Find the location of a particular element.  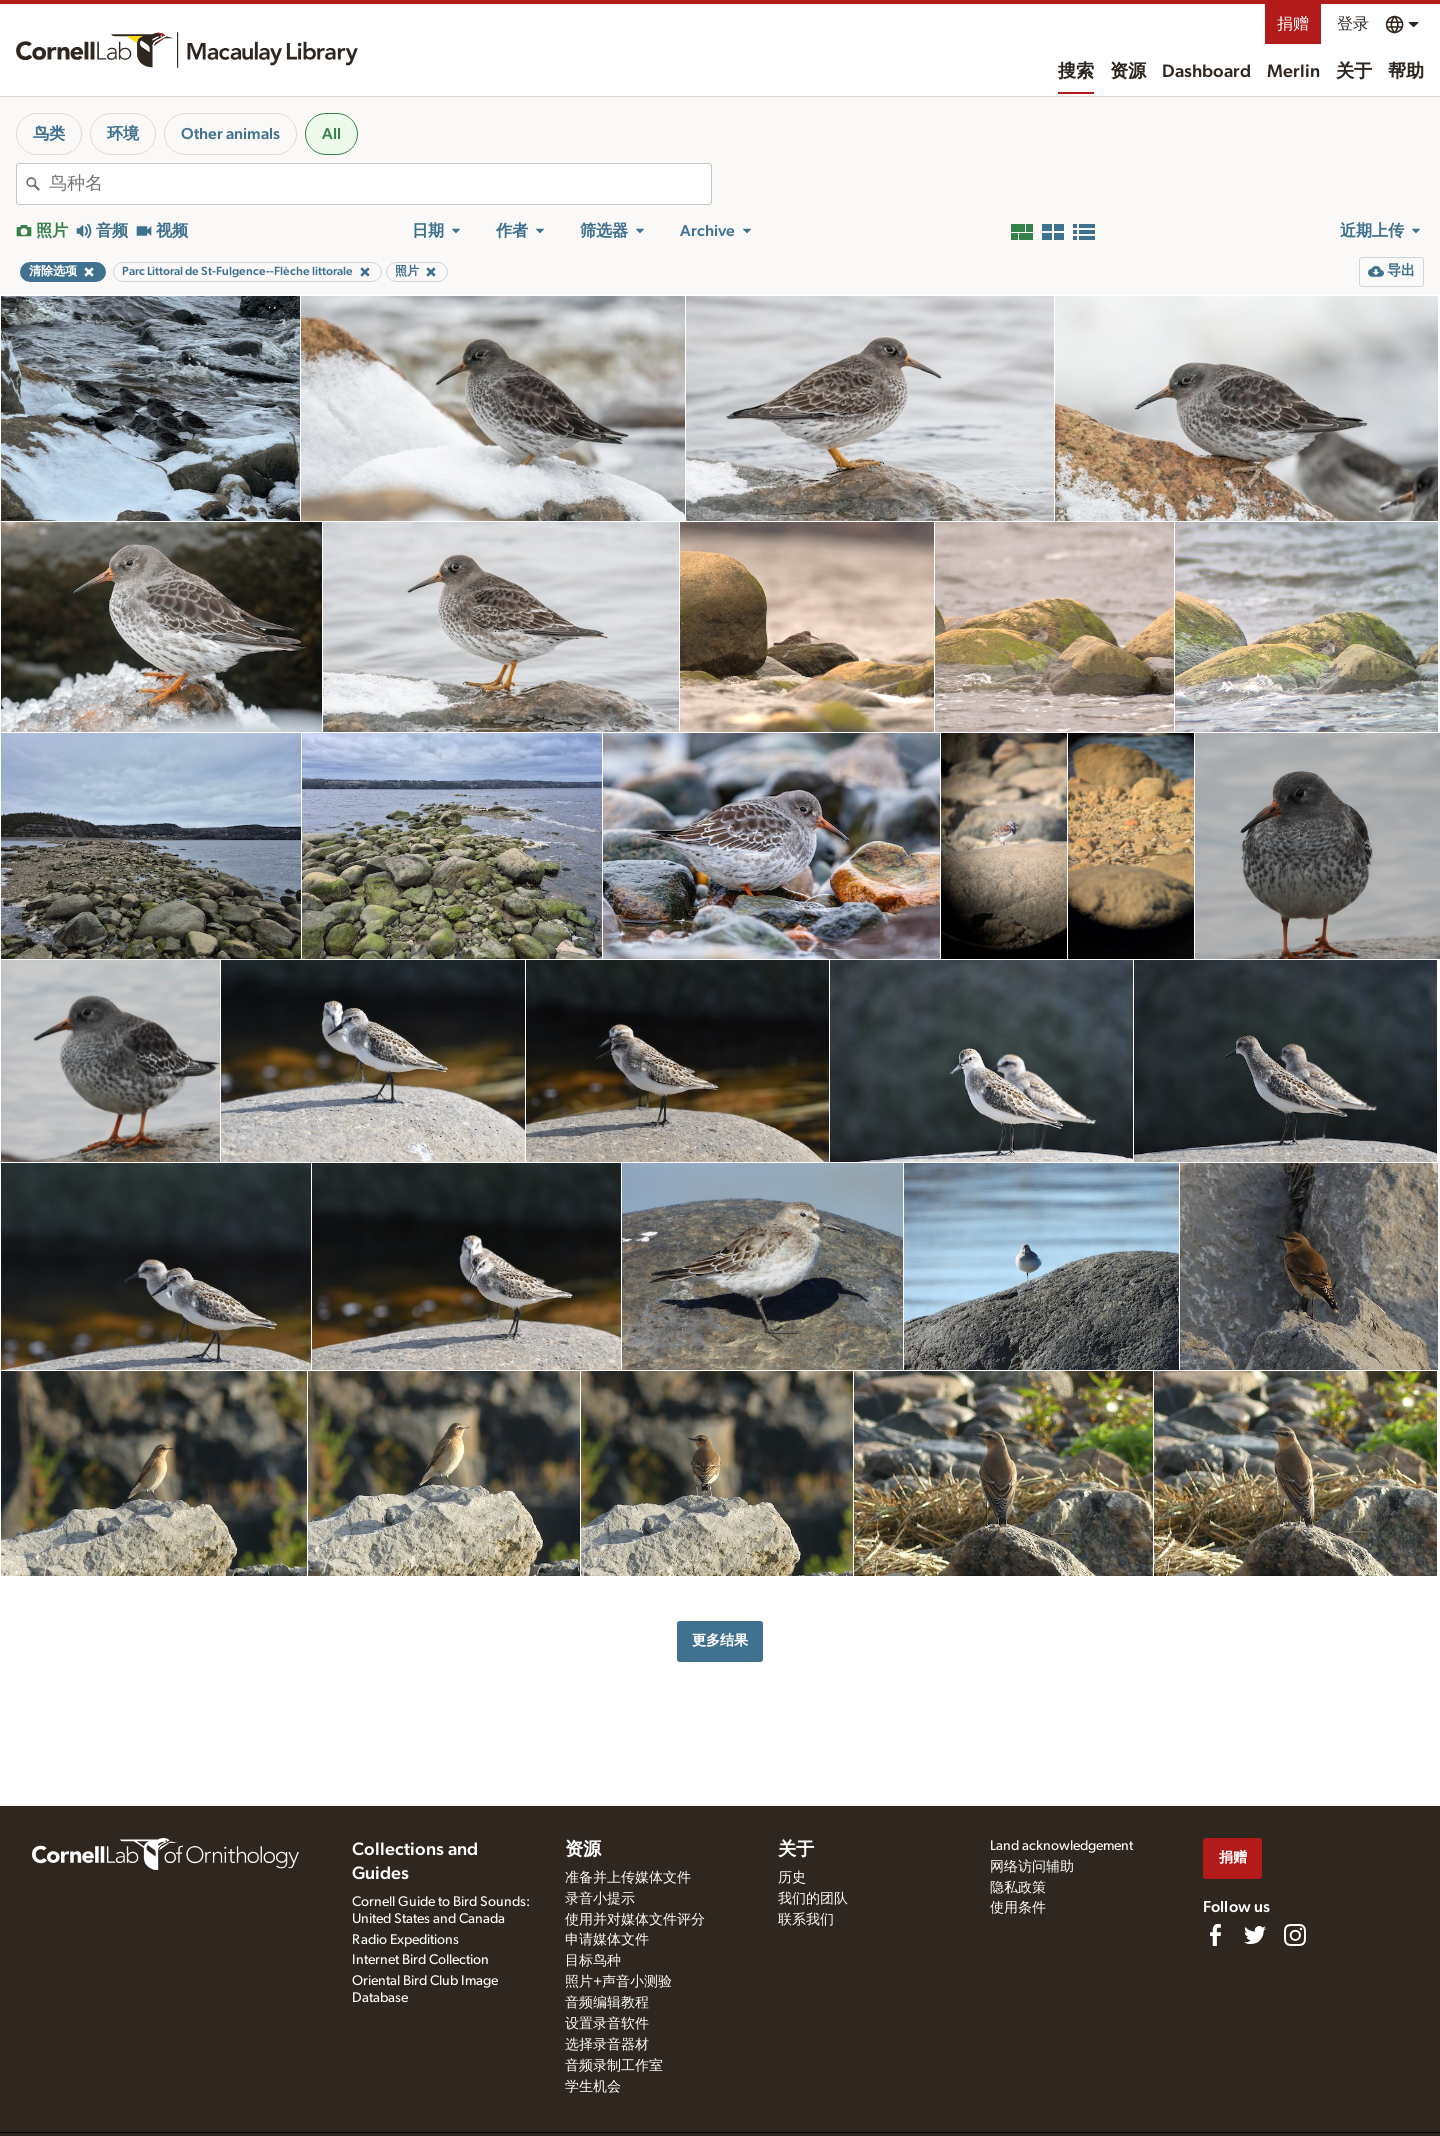

我们的团队 is located at coordinates (813, 1899).